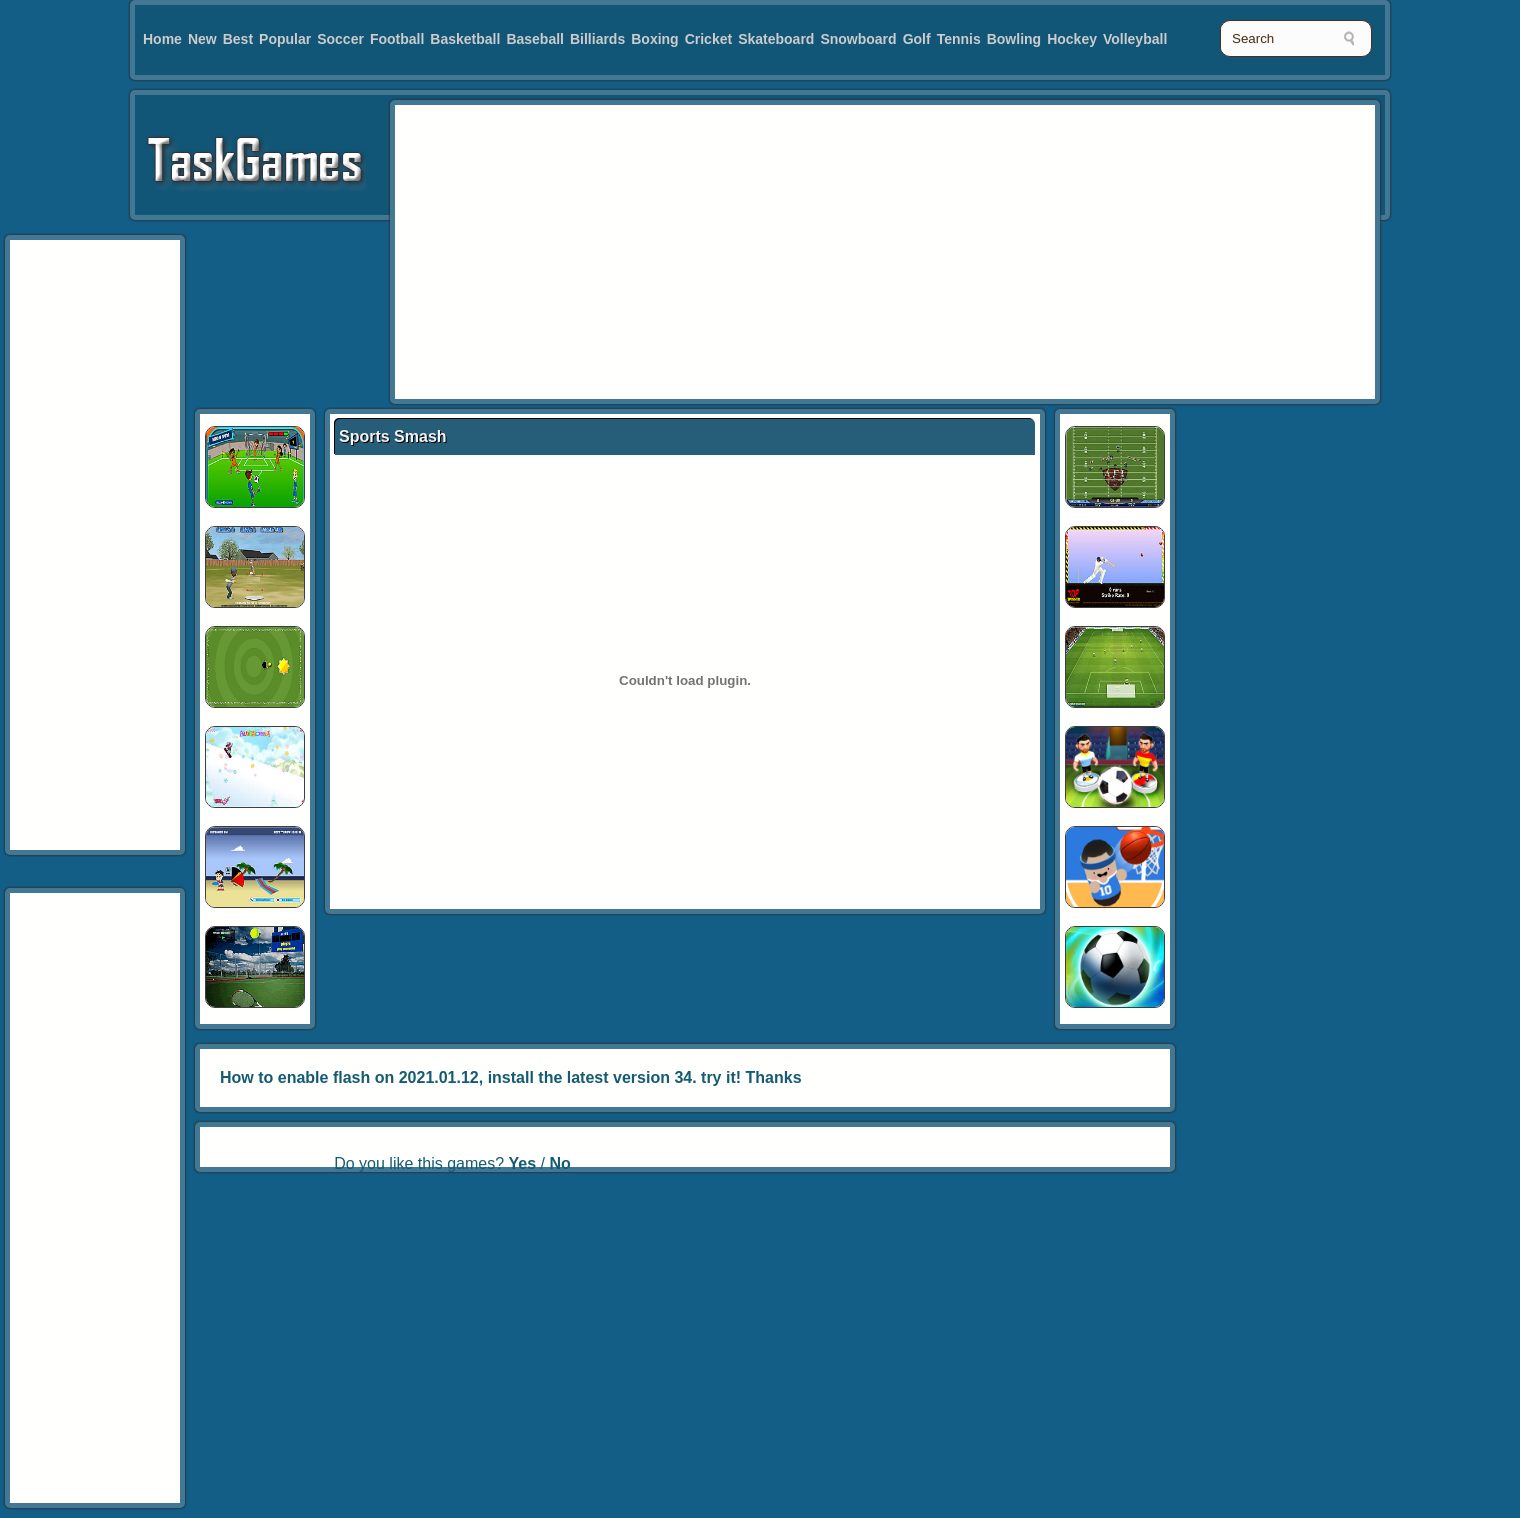  I want to click on [Advertisement], so click(763, 250).